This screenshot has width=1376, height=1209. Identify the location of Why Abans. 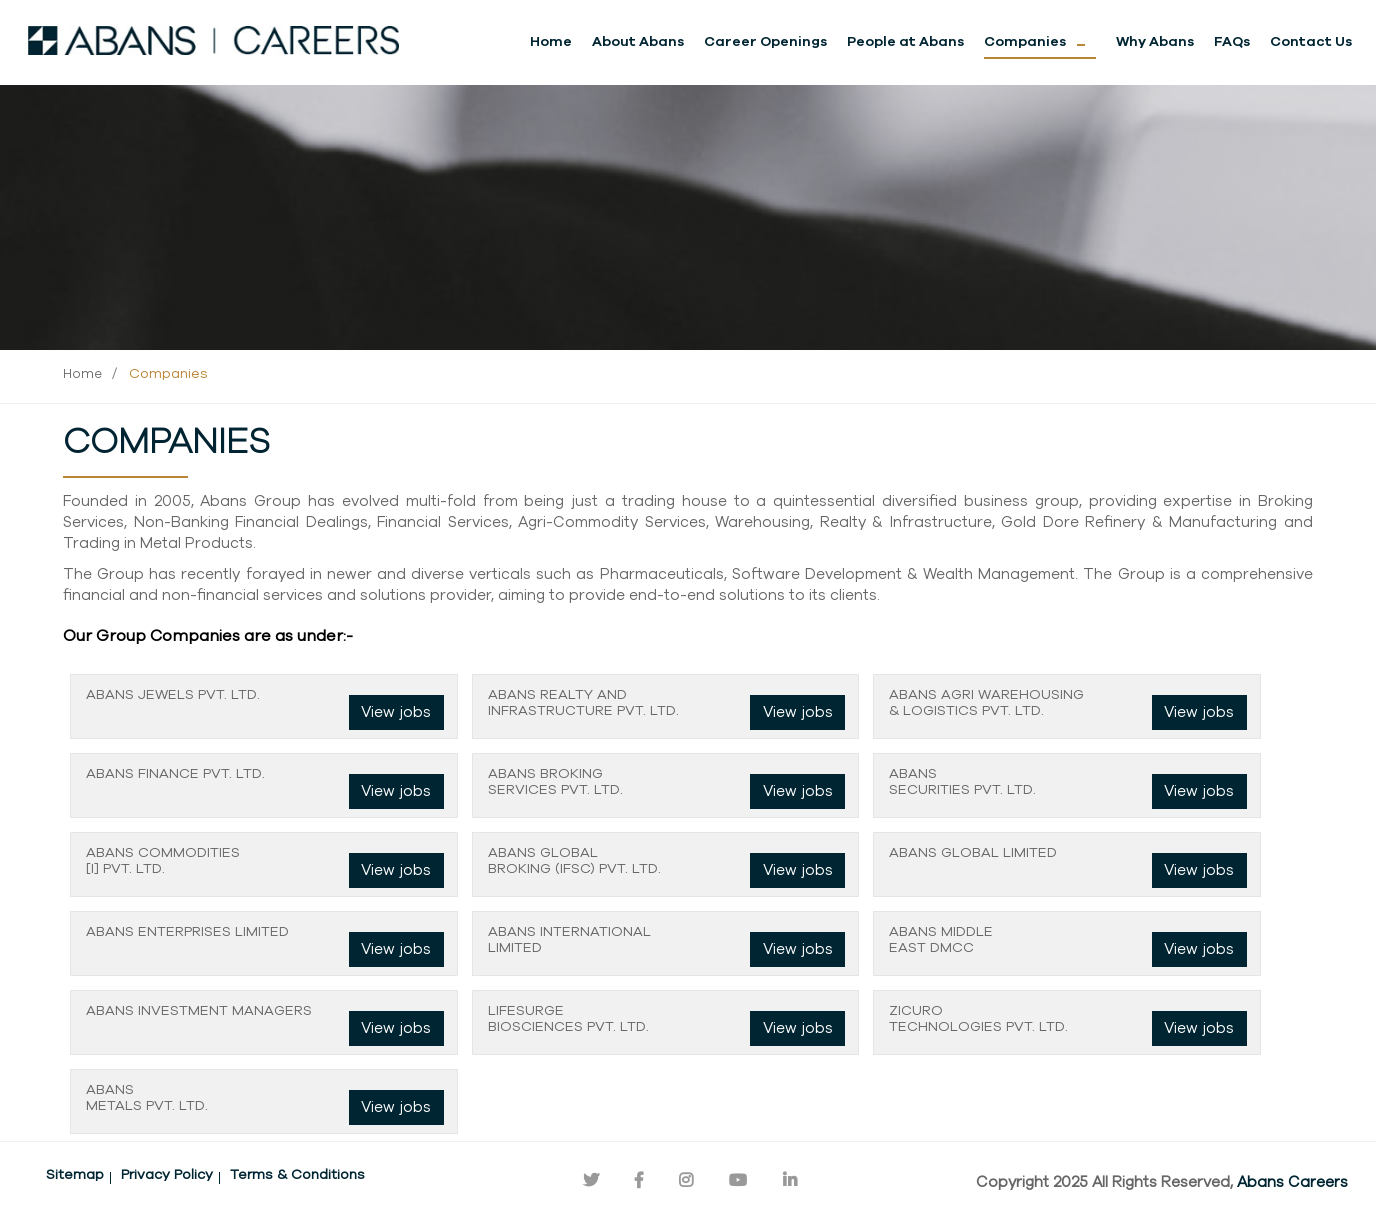
(1155, 42).